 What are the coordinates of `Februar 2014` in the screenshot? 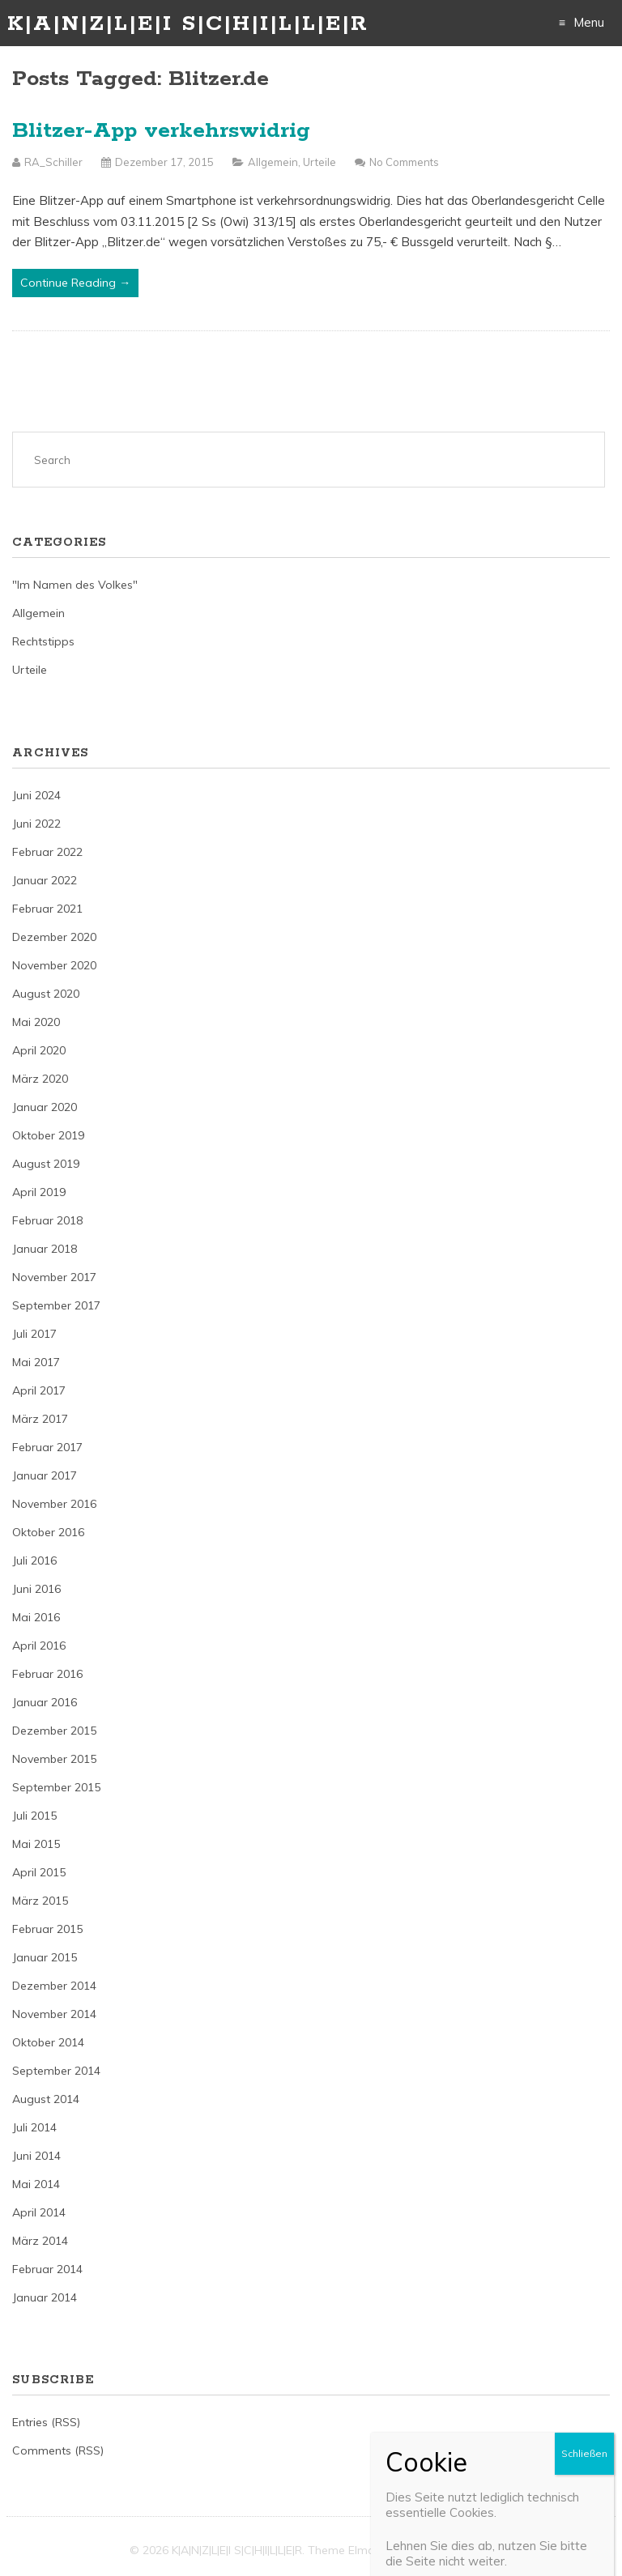 It's located at (47, 2269).